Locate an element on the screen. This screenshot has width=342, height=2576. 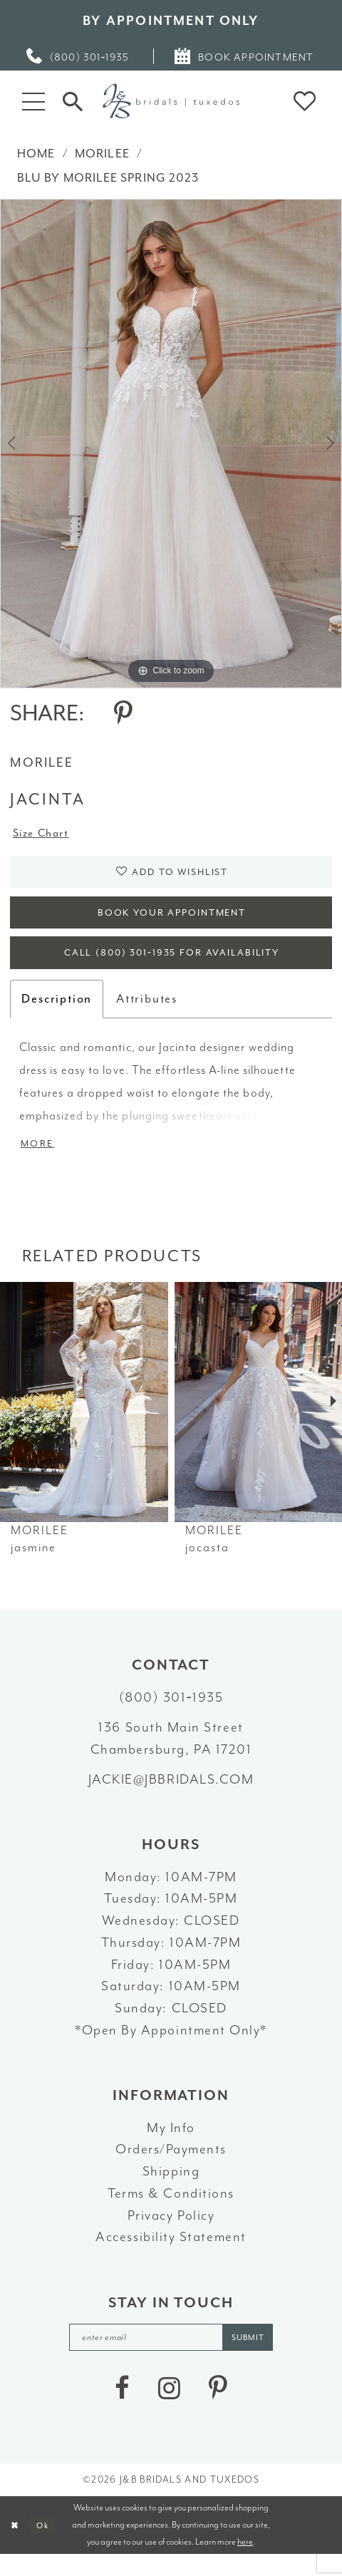
jackie@jbbridals.com is located at coordinates (171, 1797).